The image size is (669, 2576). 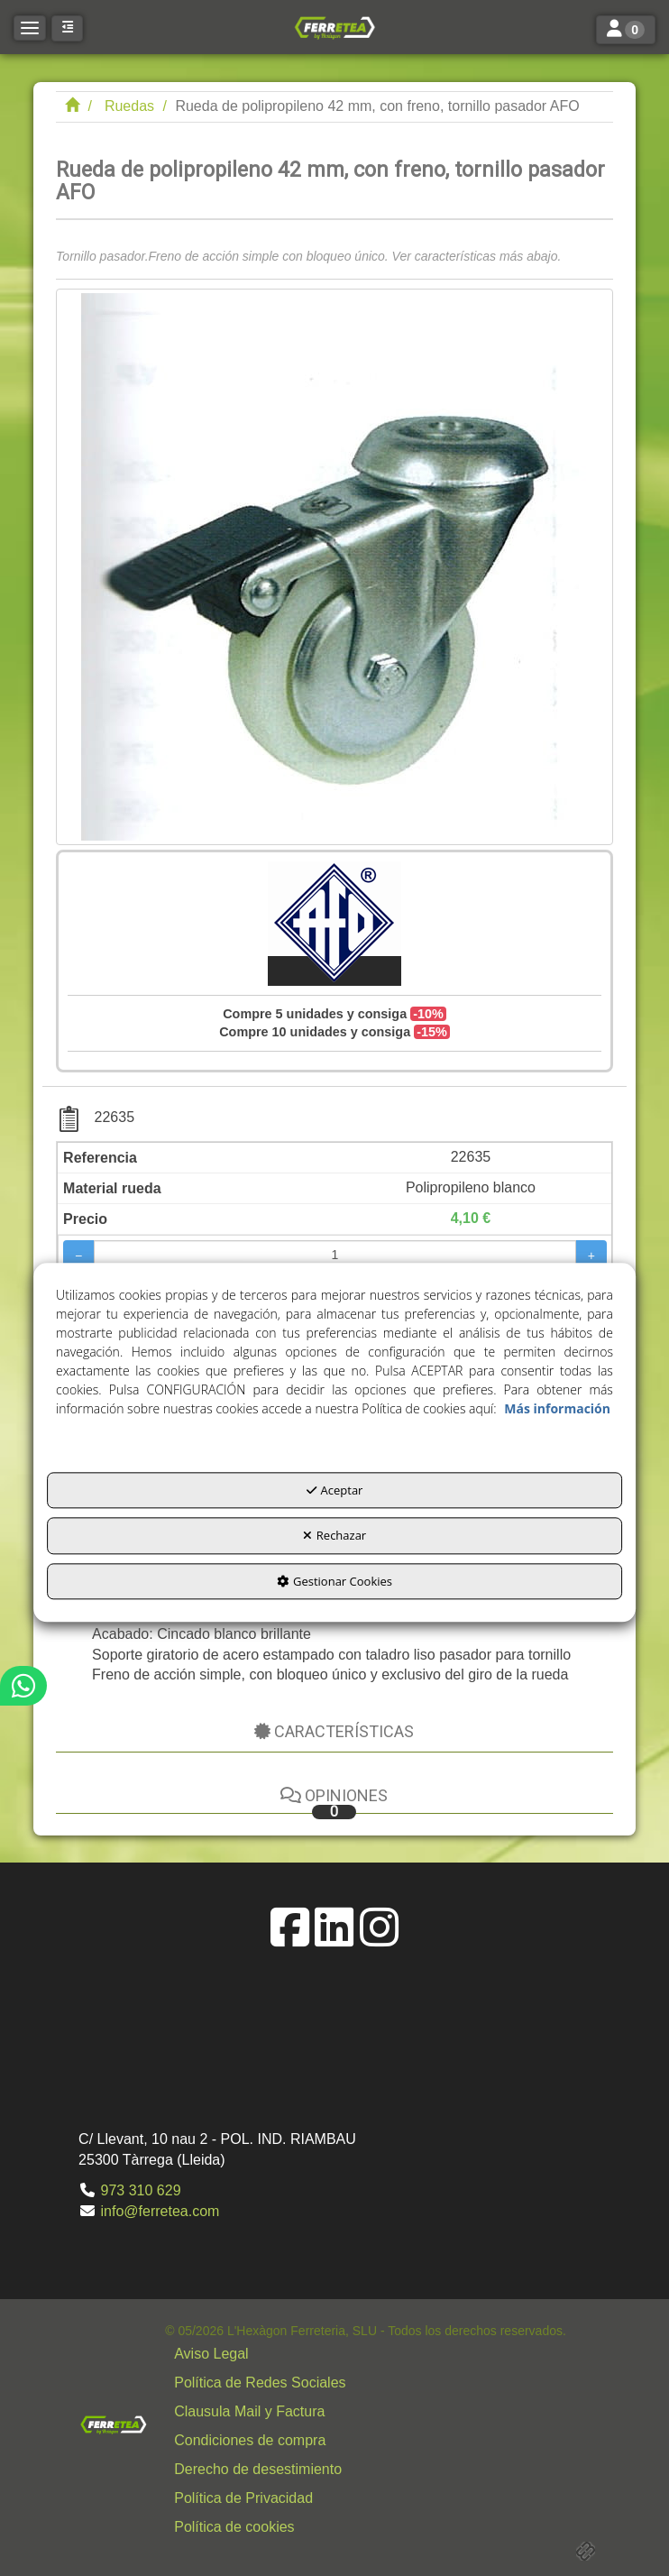 What do you see at coordinates (334, 27) in the screenshot?
I see `[button]` at bounding box center [334, 27].